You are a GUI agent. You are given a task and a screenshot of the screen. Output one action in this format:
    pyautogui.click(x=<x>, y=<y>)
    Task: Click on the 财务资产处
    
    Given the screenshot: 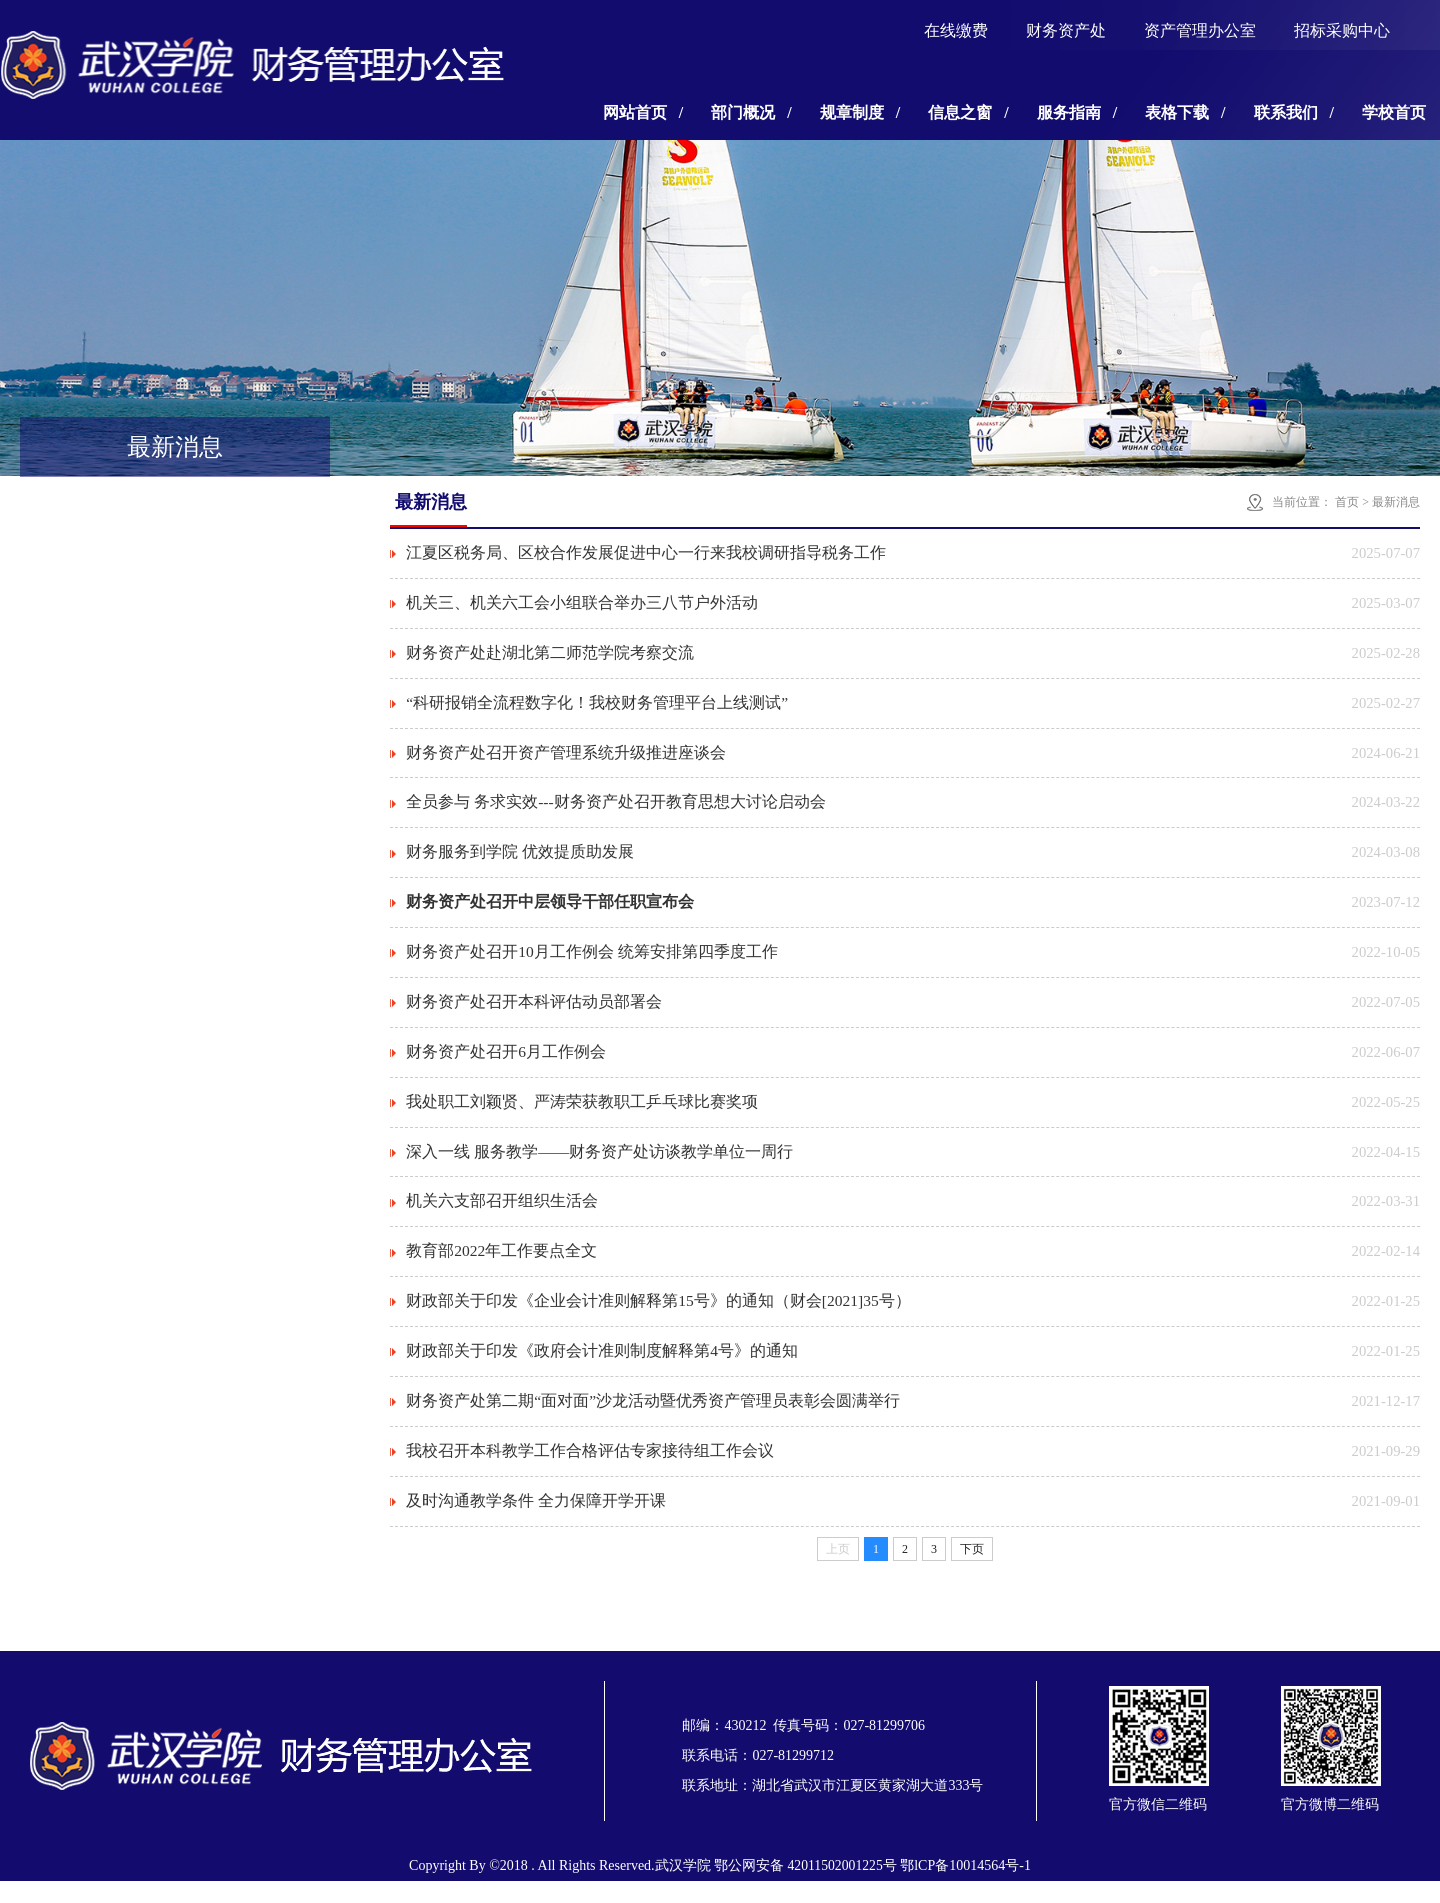 What is the action you would take?
    pyautogui.click(x=1066, y=30)
    